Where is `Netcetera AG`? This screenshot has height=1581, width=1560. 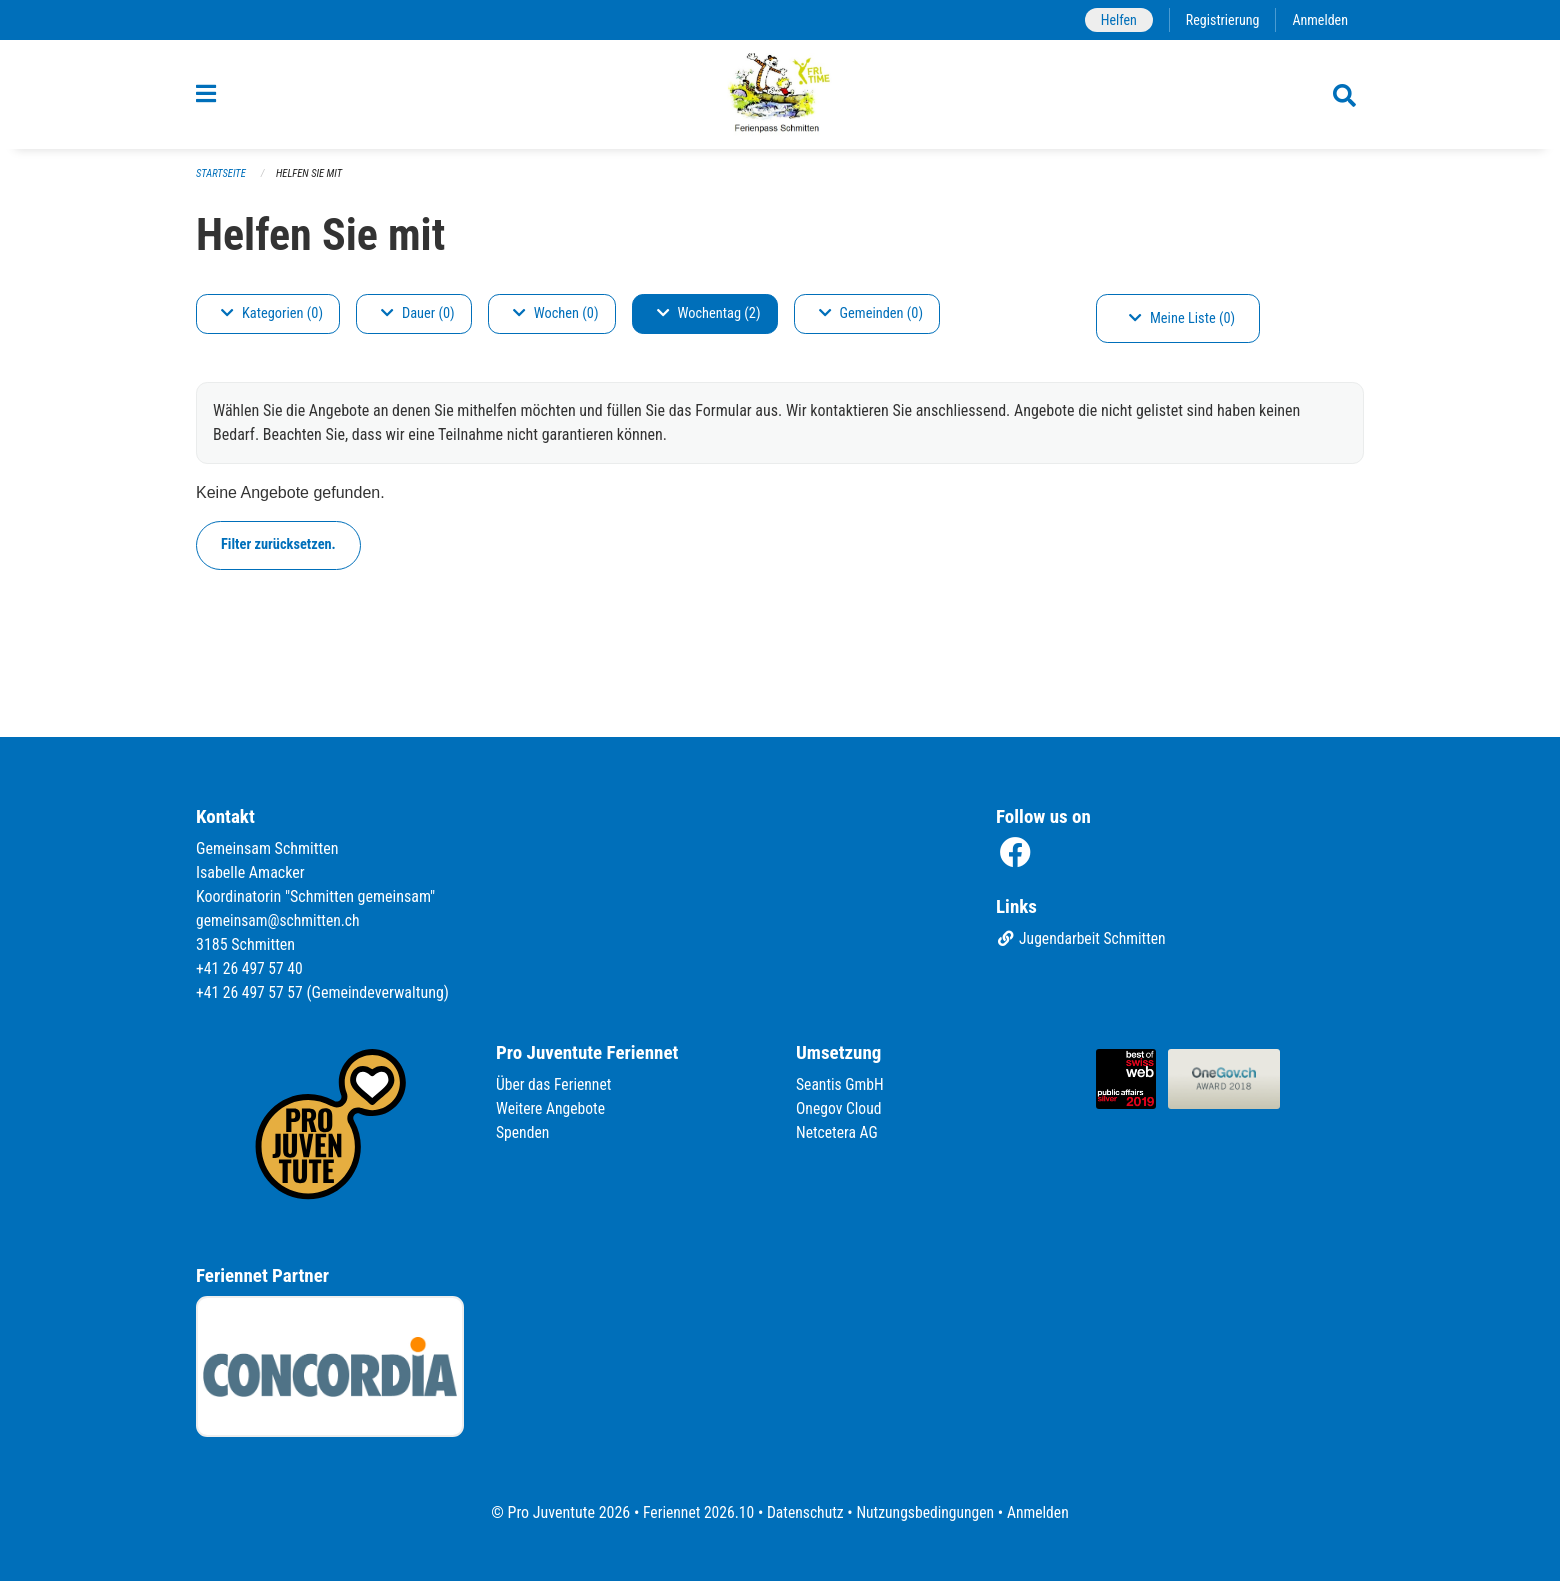
Netcetera AG is located at coordinates (838, 1132).